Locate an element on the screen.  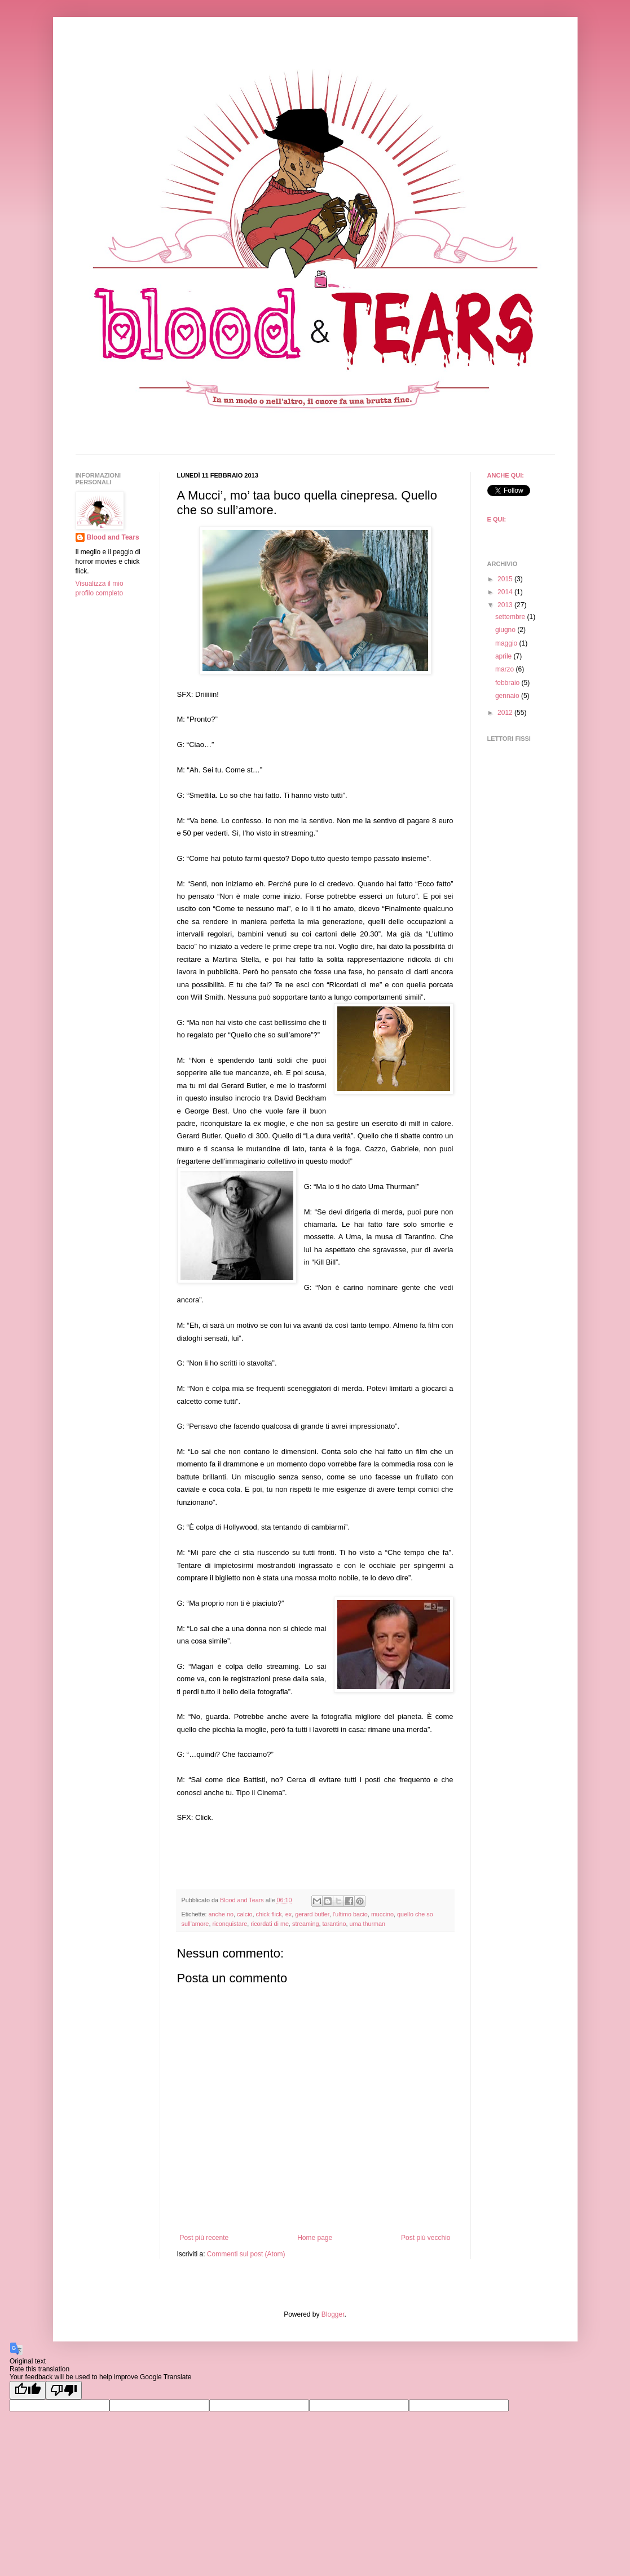
Post più vecchio is located at coordinates (425, 2238).